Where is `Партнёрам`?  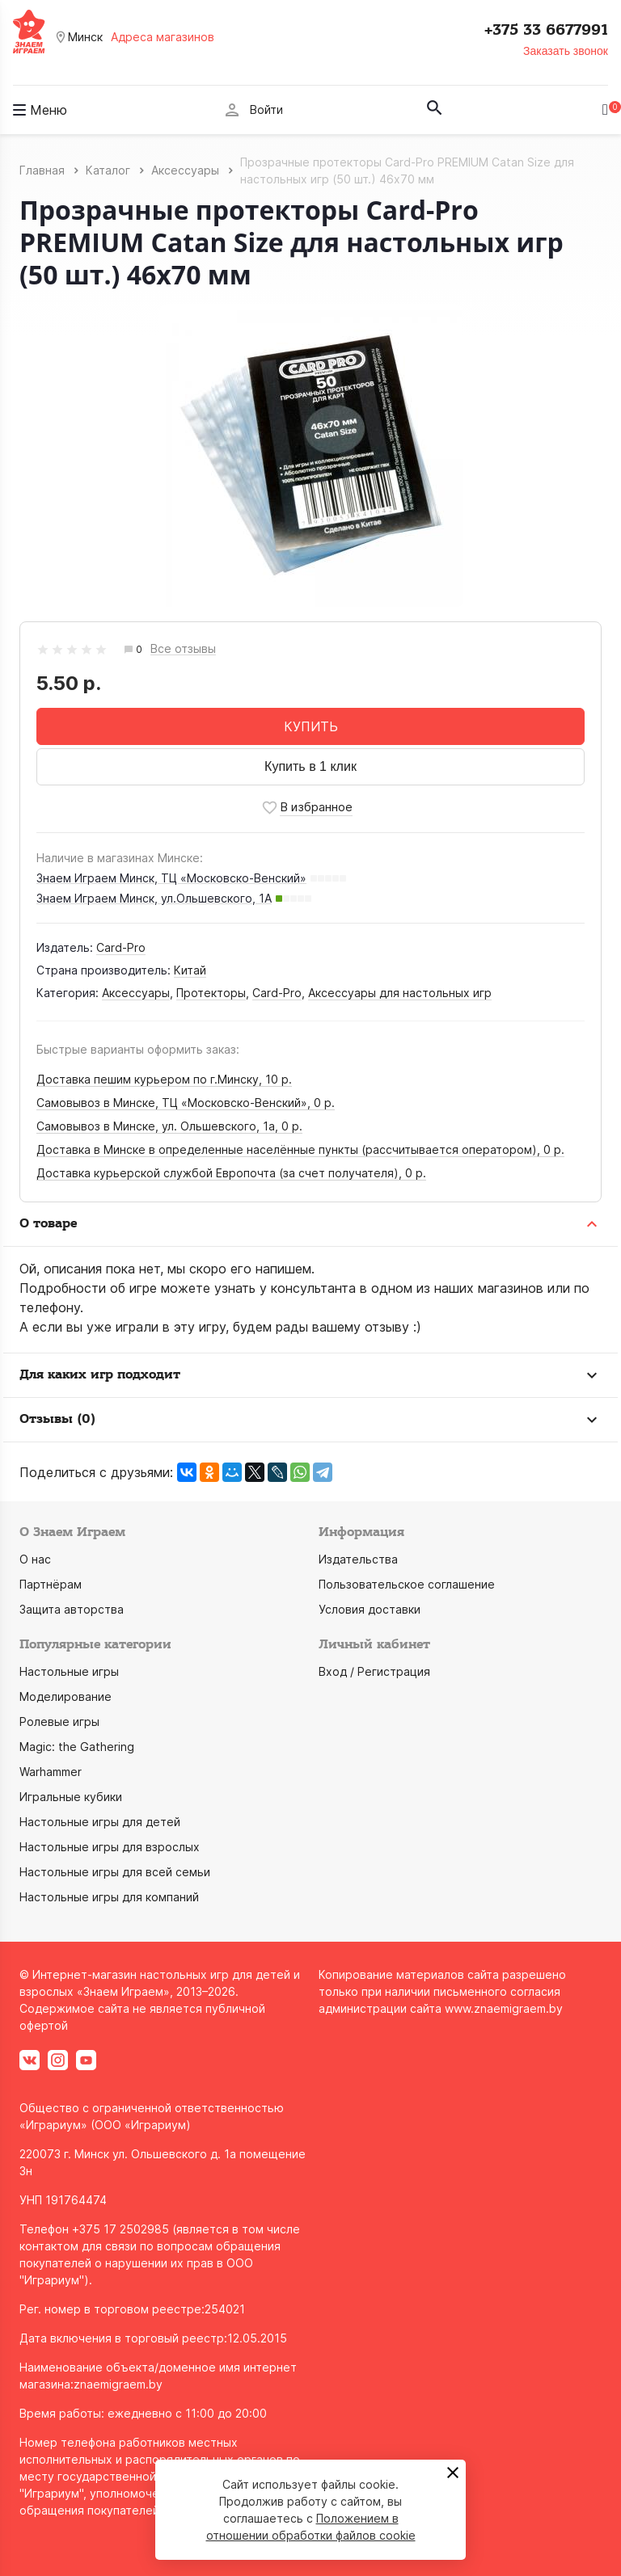 Партнёрам is located at coordinates (50, 1584).